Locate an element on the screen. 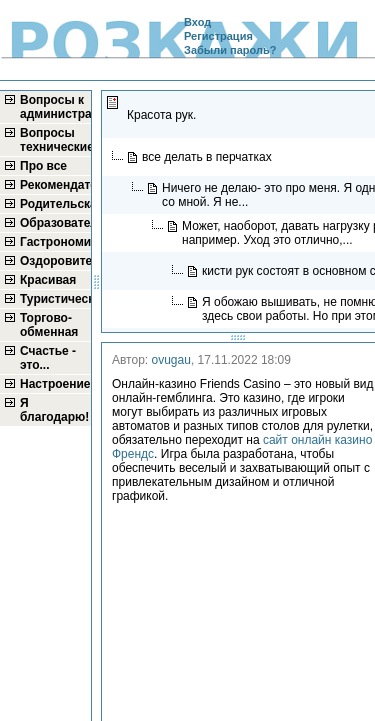 The image size is (375, 721). Вопросы к администратору is located at coordinates (54, 107).